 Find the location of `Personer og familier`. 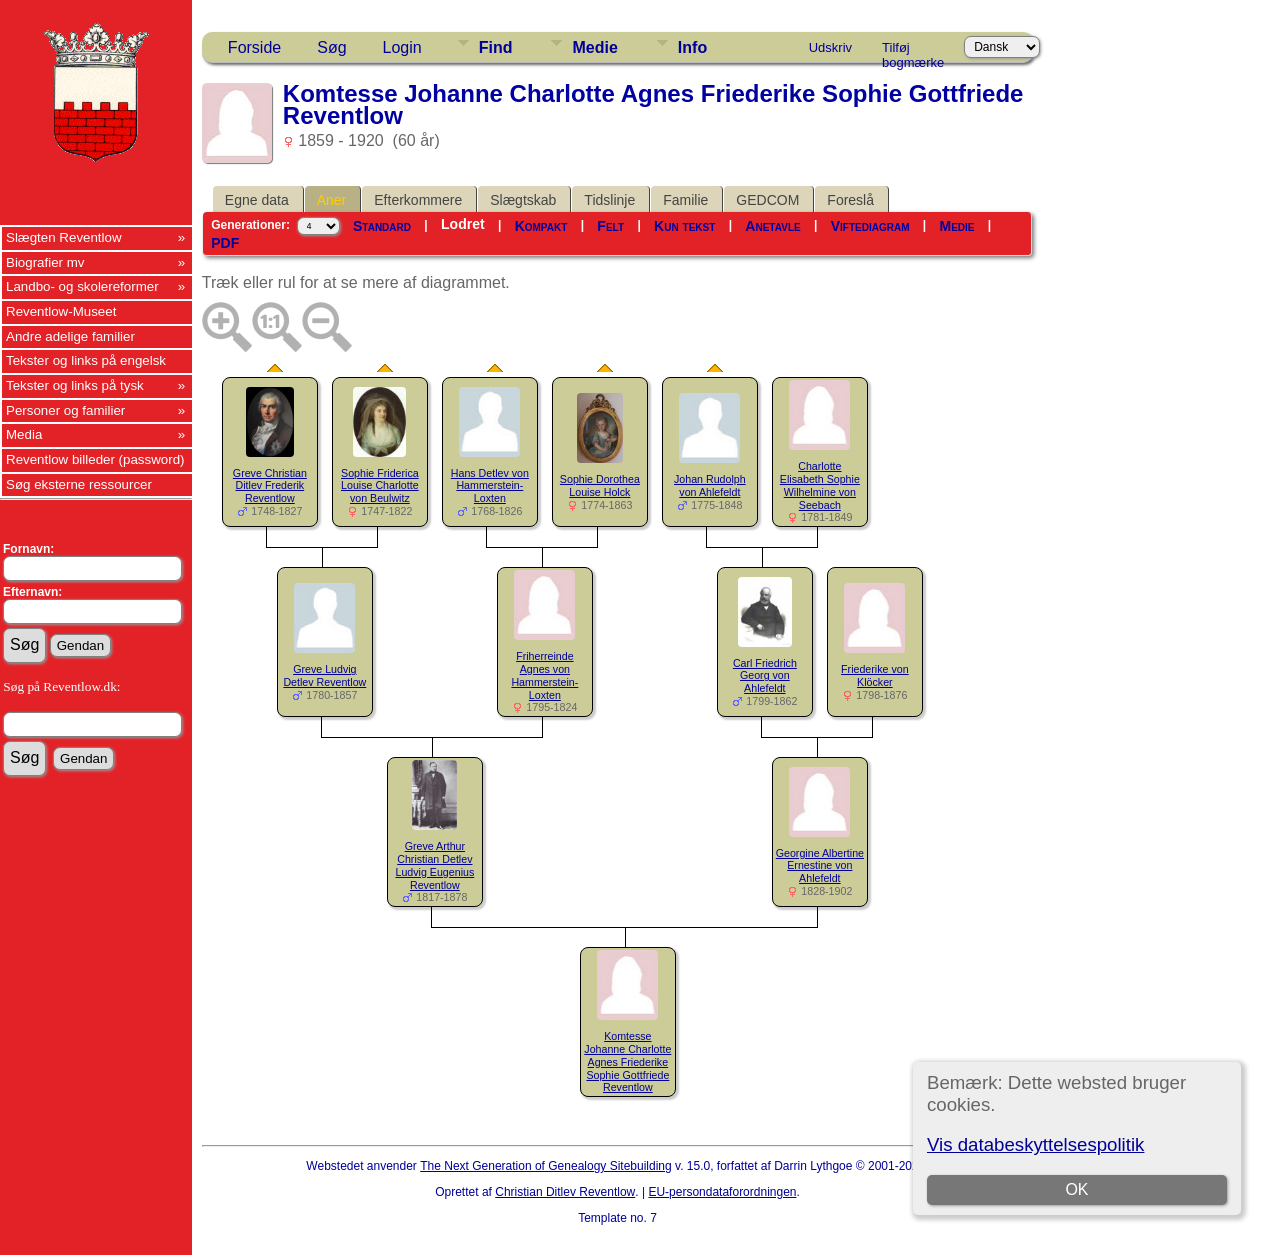

Personer og familier is located at coordinates (65, 410).